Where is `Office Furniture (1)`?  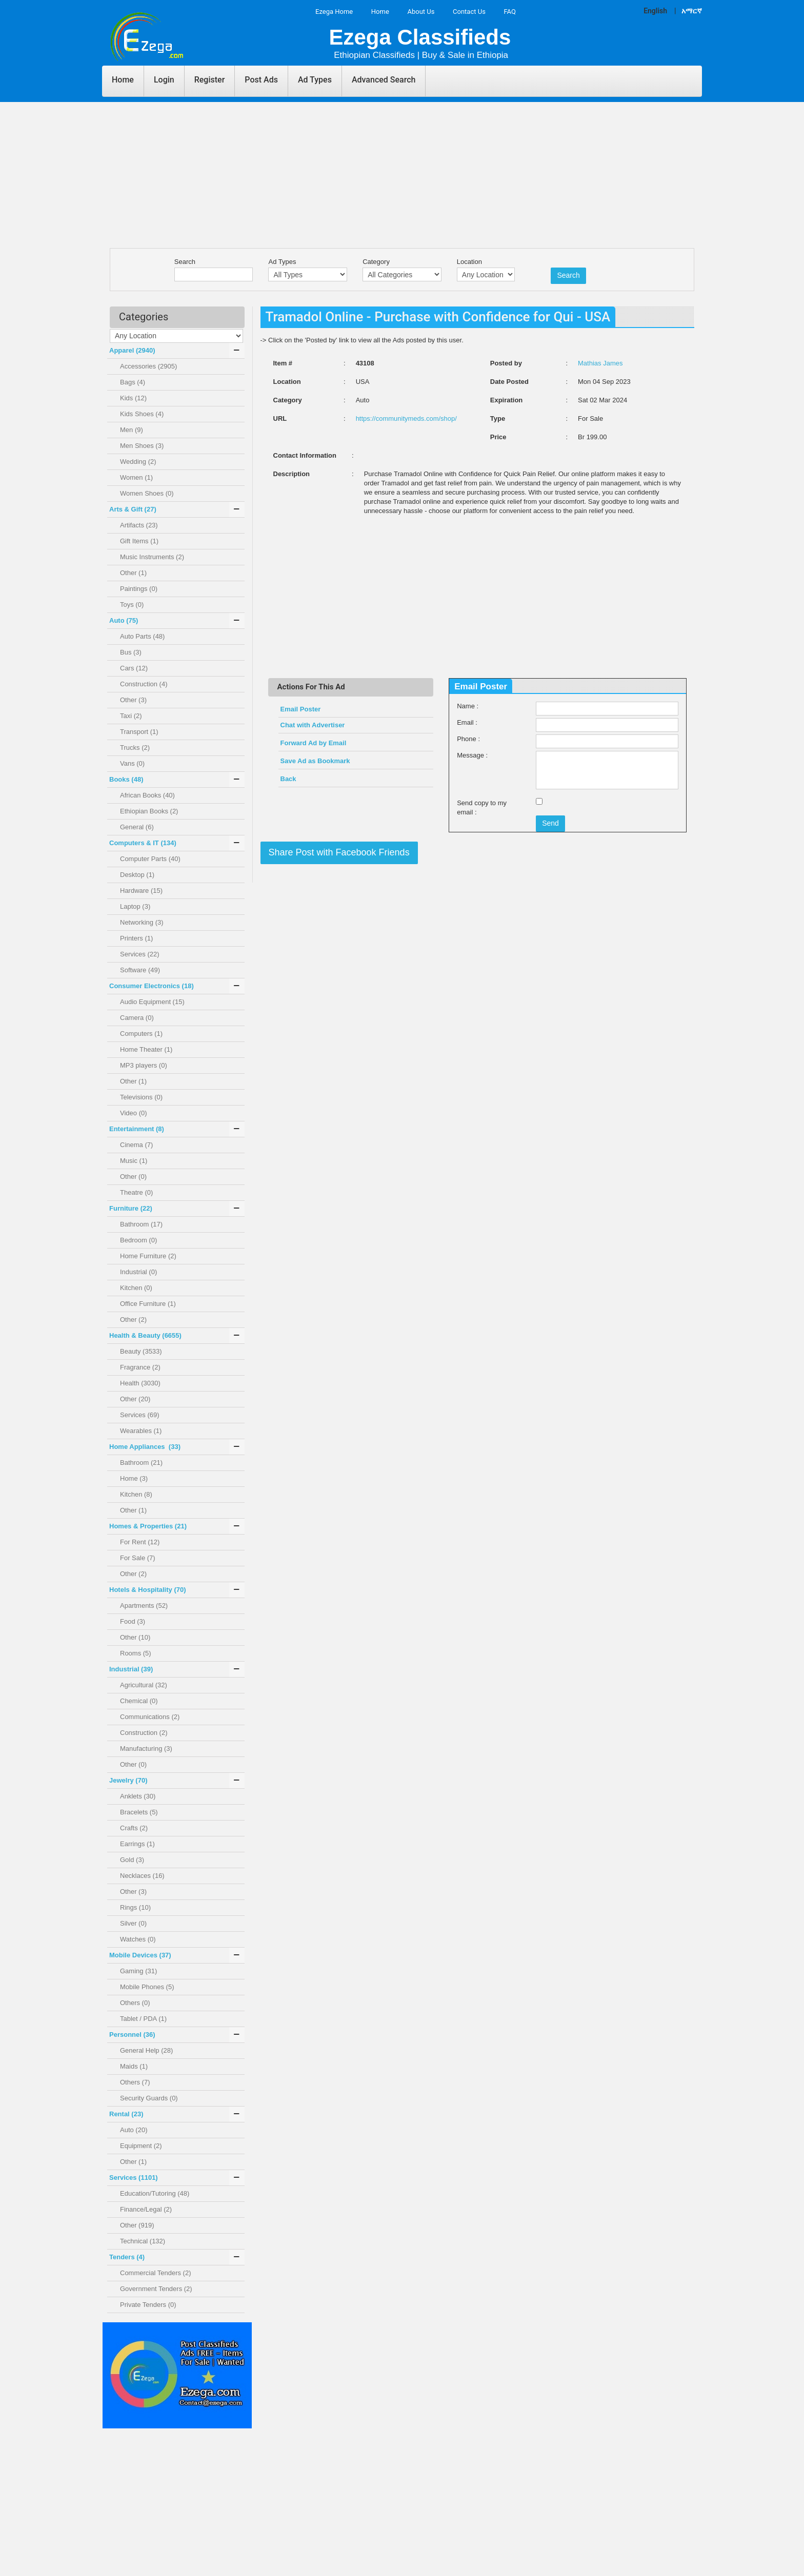
Office Furniture (1) is located at coordinates (148, 1303).